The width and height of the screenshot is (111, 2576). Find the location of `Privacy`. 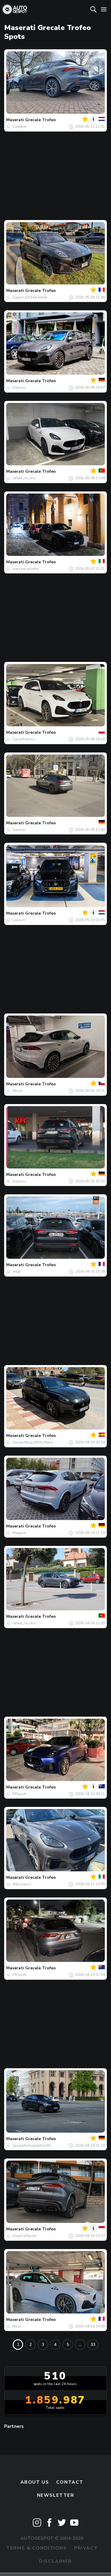

Privacy is located at coordinates (85, 2548).